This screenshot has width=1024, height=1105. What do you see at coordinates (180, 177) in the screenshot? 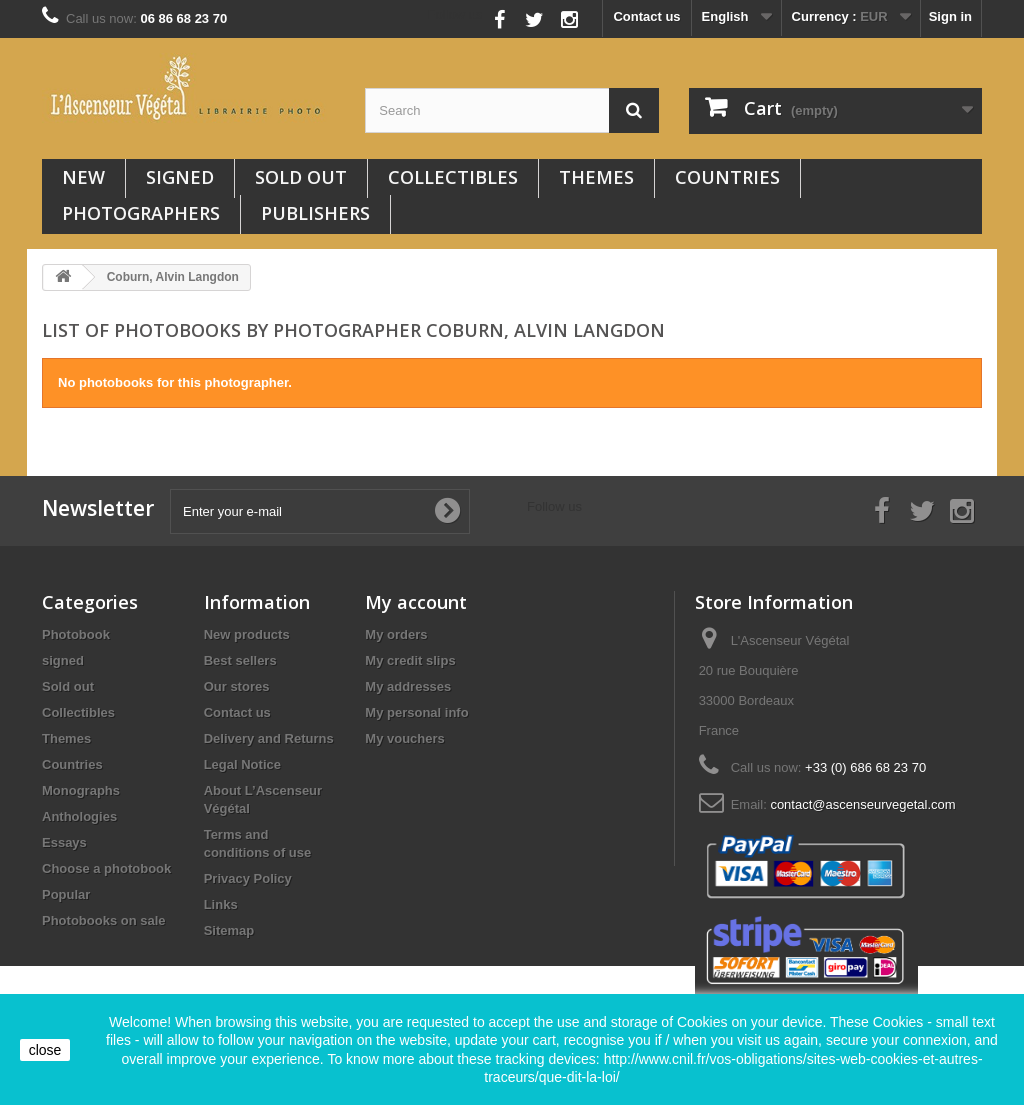
I see `signed` at bounding box center [180, 177].